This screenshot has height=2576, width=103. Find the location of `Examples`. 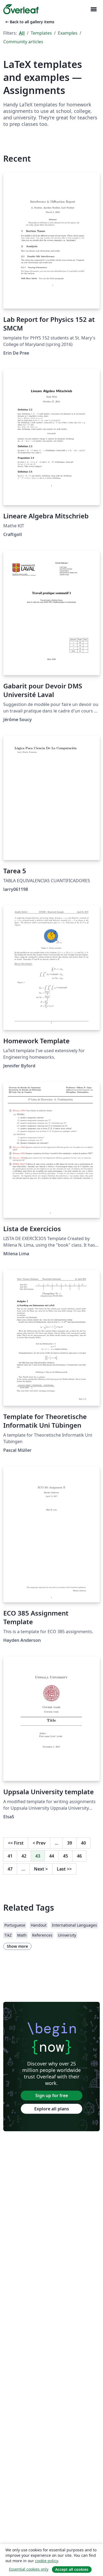

Examples is located at coordinates (67, 33).